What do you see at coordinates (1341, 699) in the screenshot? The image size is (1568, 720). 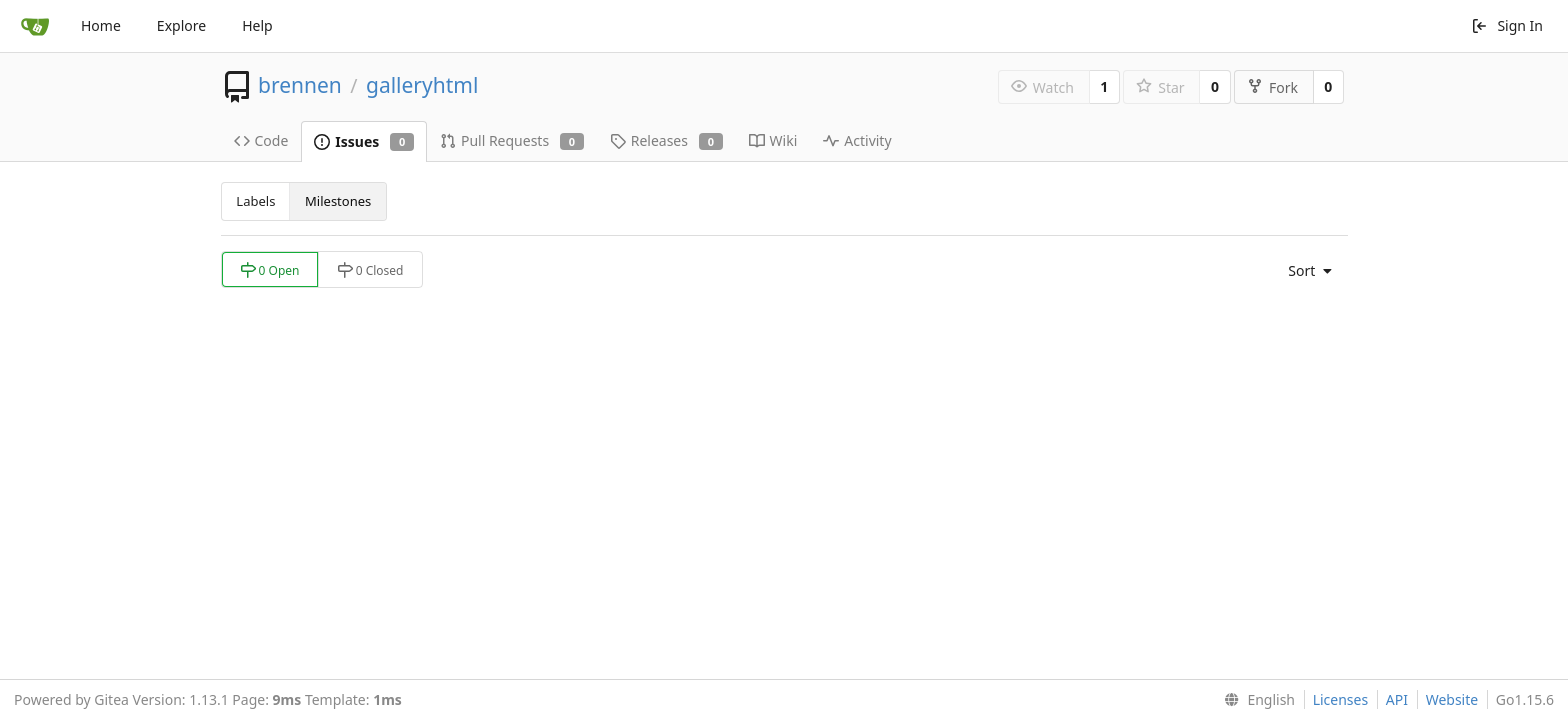 I see `Licenses` at bounding box center [1341, 699].